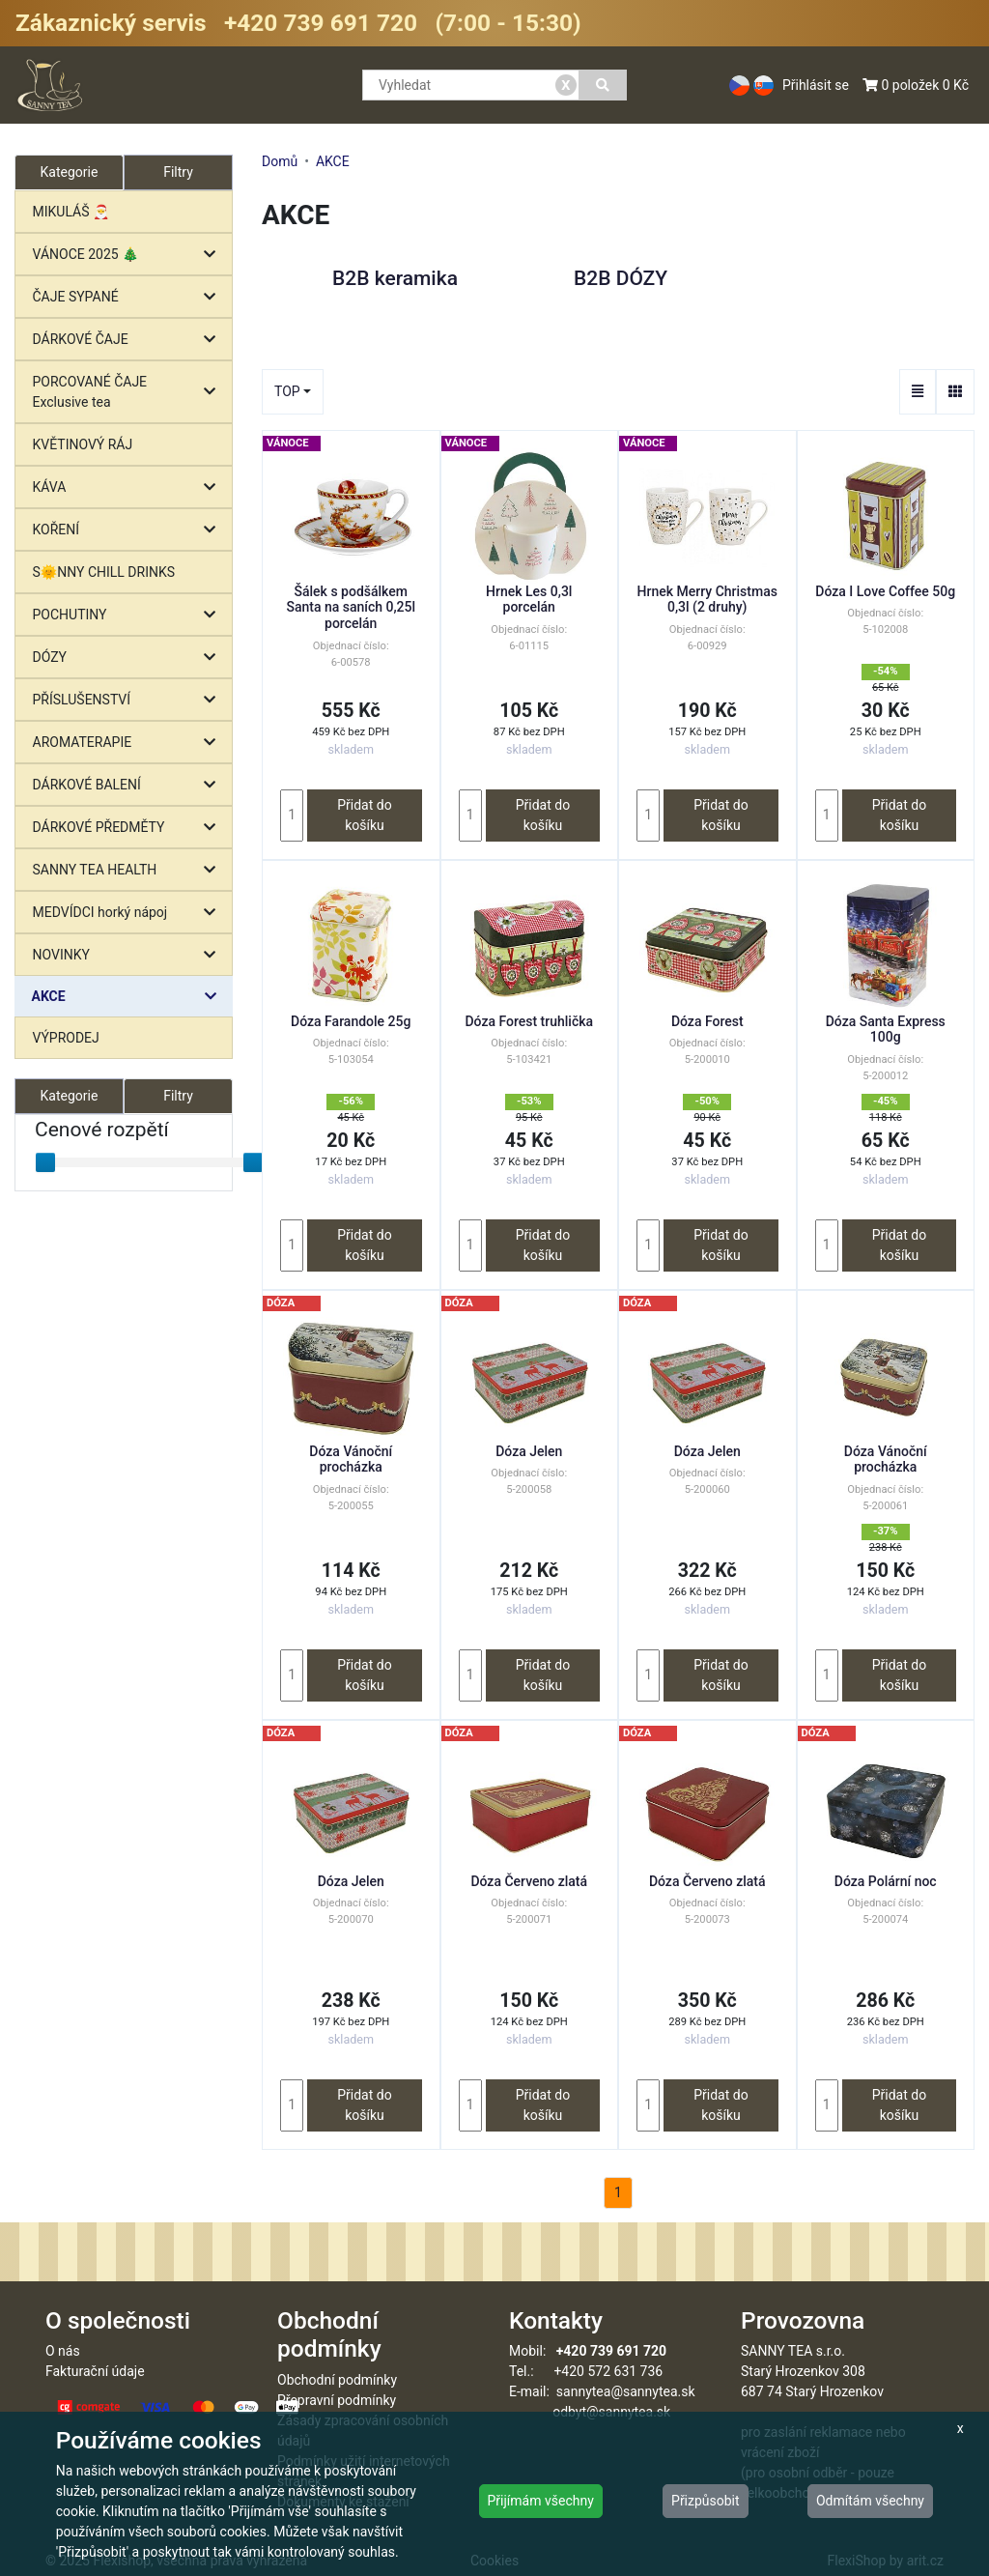 The height and width of the screenshot is (2576, 989). What do you see at coordinates (279, 161) in the screenshot?
I see `Domů` at bounding box center [279, 161].